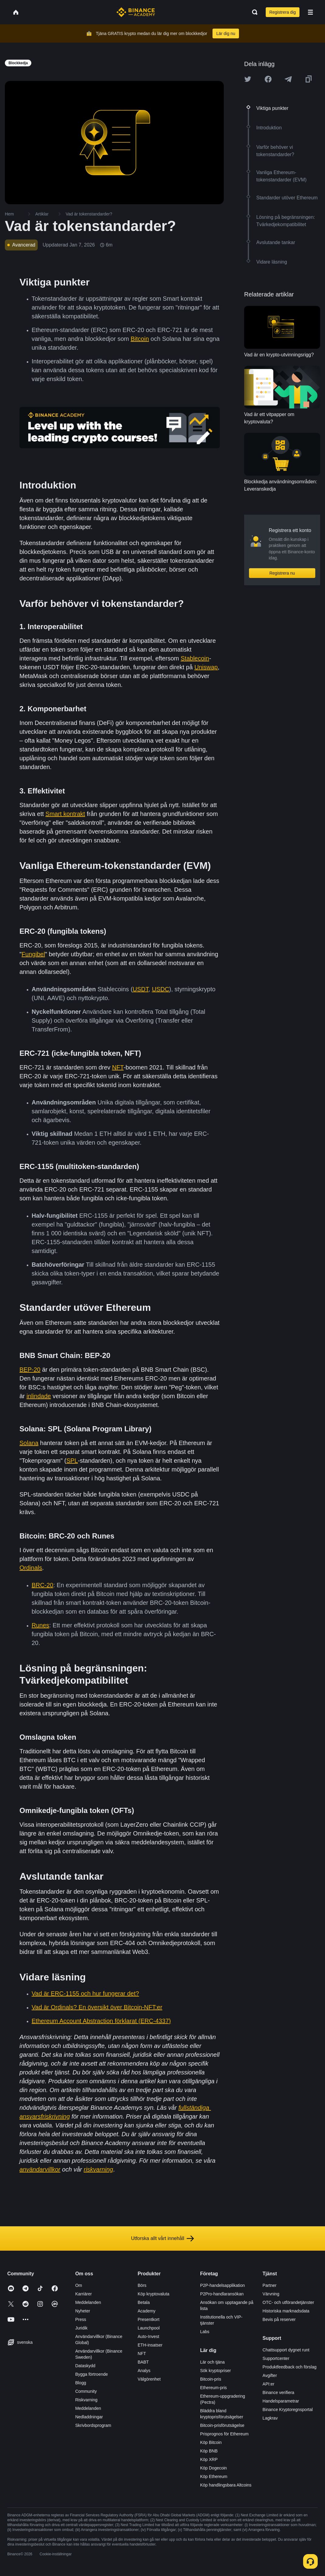 Image resolution: width=325 pixels, height=2576 pixels. I want to click on Karriärer, so click(83, 2293).